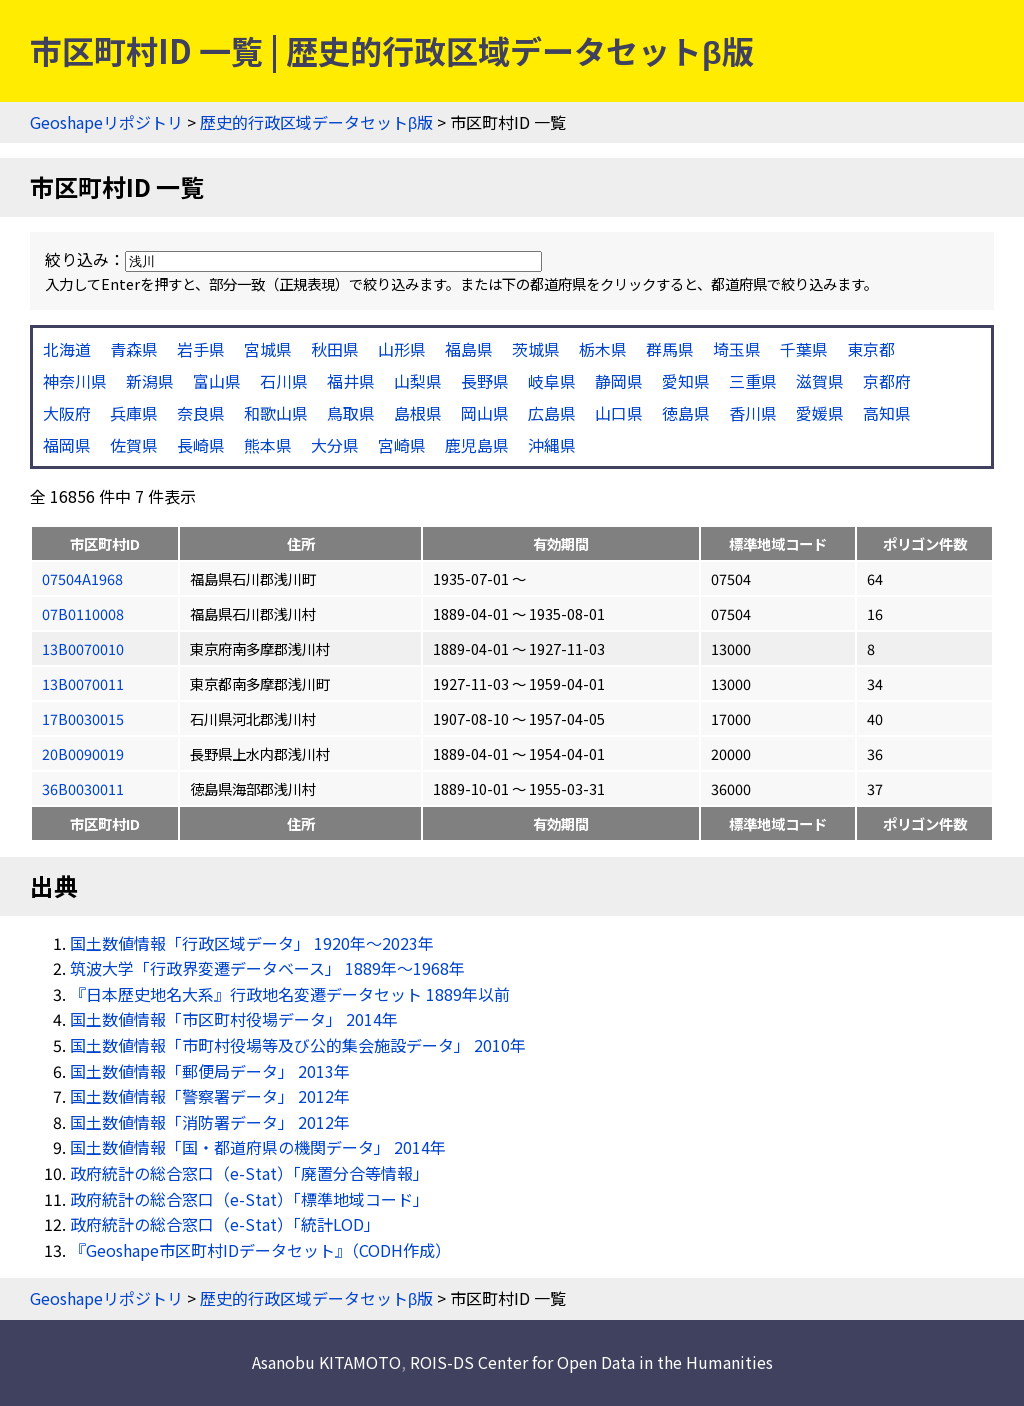  What do you see at coordinates (225, 1224) in the screenshot?
I see `政府統計の総合窓口（e-Stat）「統計LOD」` at bounding box center [225, 1224].